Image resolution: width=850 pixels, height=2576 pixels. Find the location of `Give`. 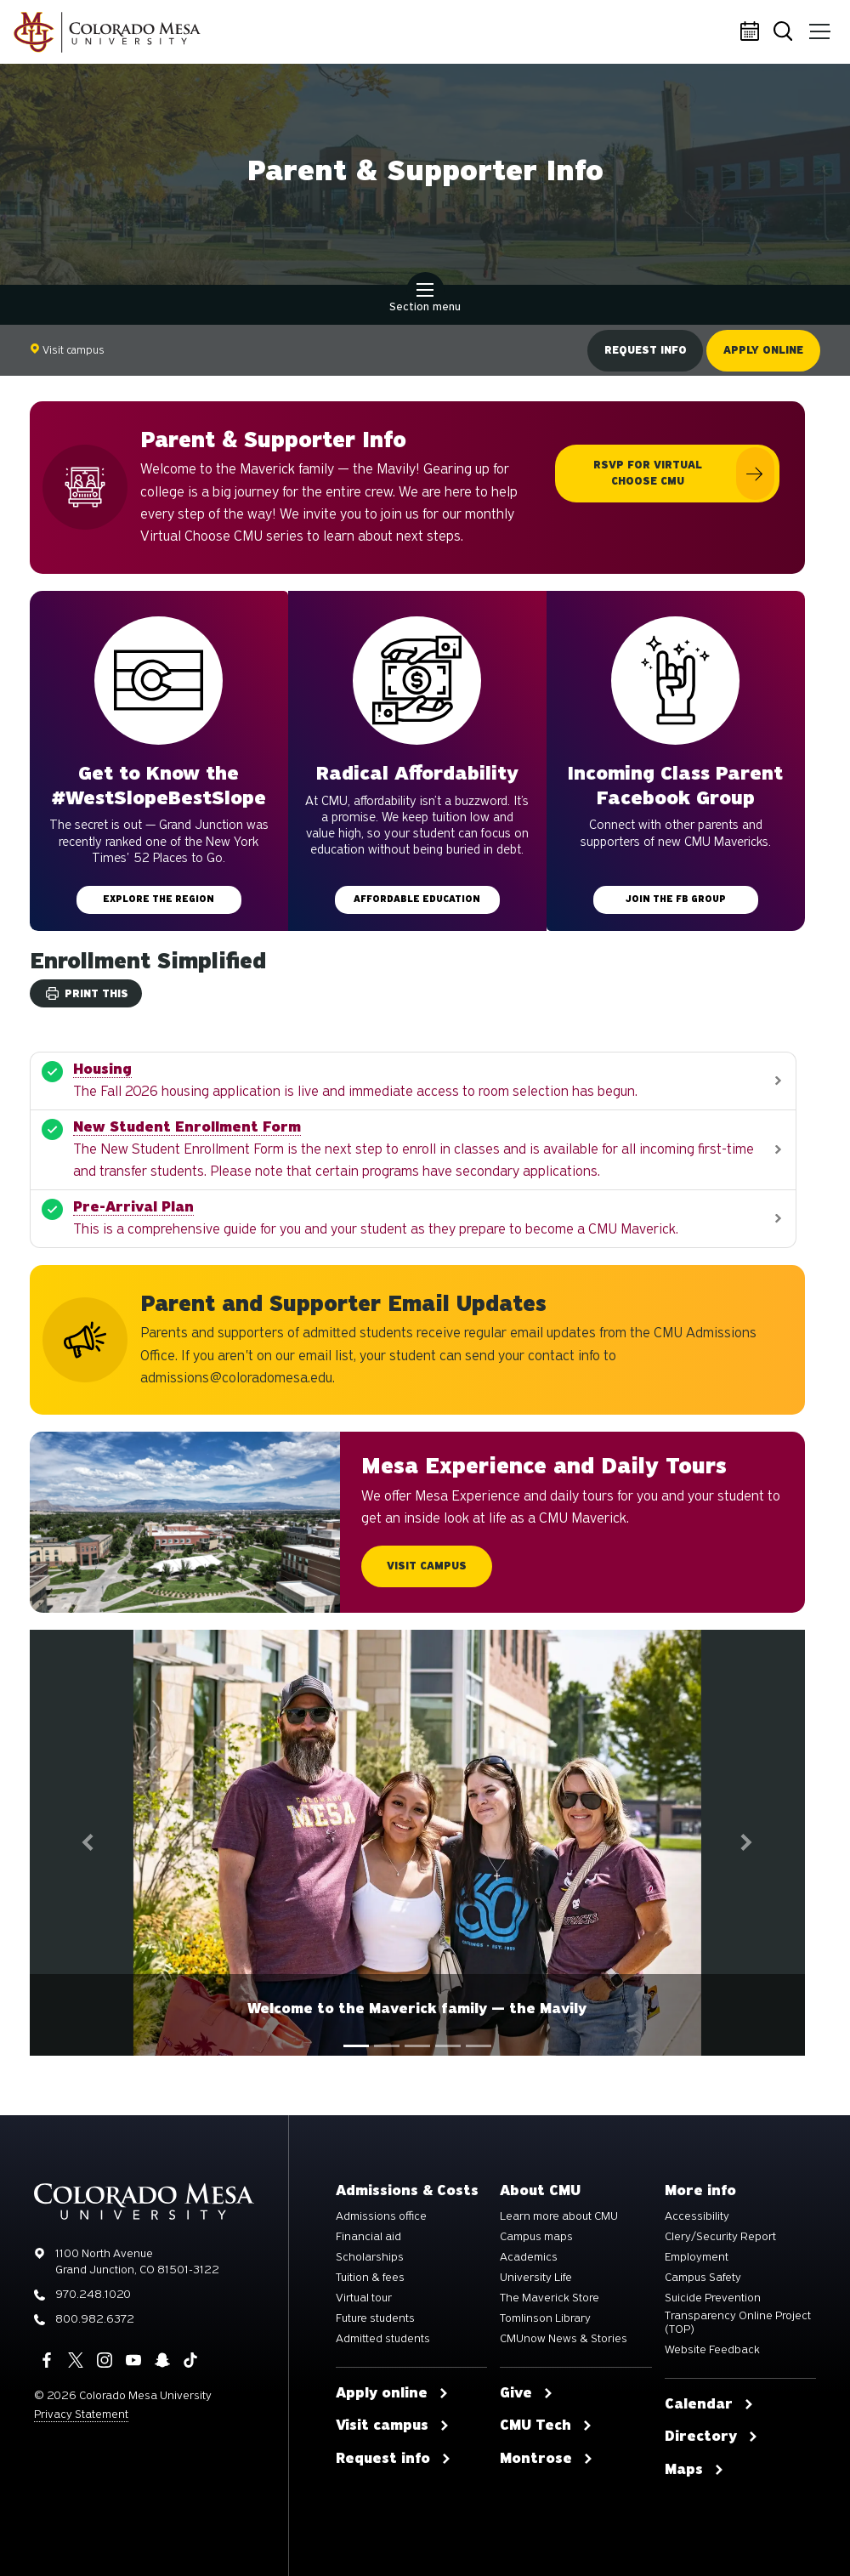

Give is located at coordinates (526, 2393).